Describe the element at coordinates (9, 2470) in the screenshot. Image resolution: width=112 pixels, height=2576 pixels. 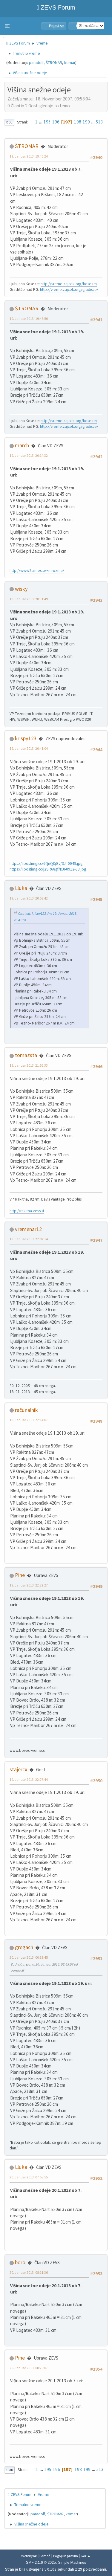
I see `Gor` at that location.